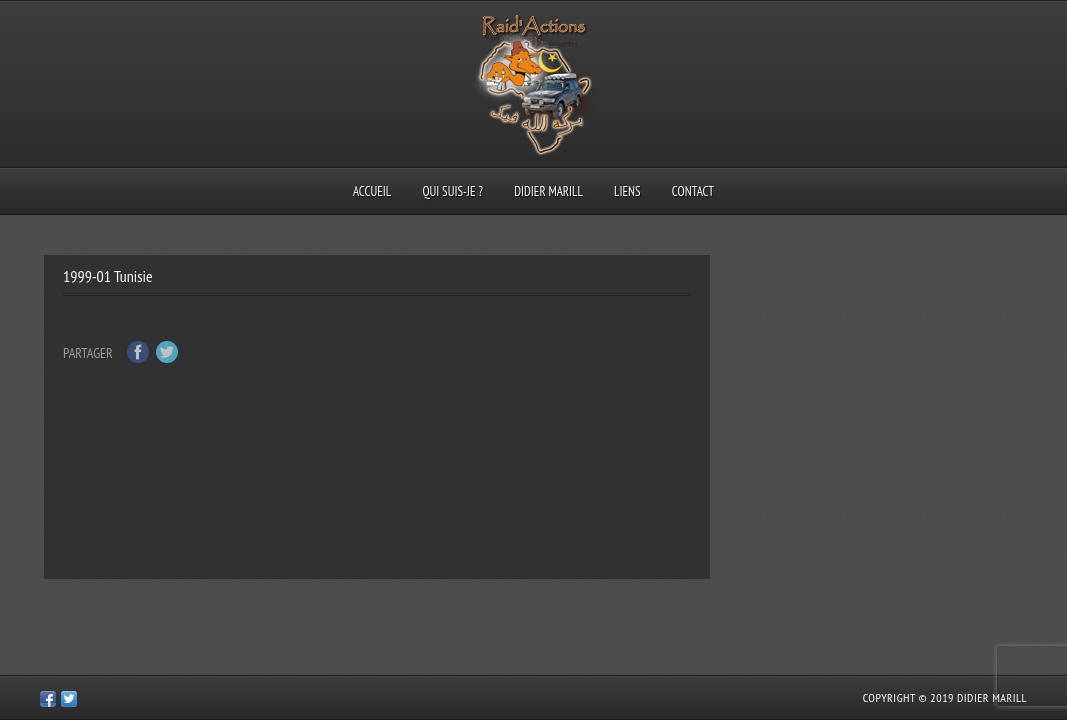 This screenshot has width=1067, height=720. What do you see at coordinates (452, 191) in the screenshot?
I see `Qui suis-je ?` at bounding box center [452, 191].